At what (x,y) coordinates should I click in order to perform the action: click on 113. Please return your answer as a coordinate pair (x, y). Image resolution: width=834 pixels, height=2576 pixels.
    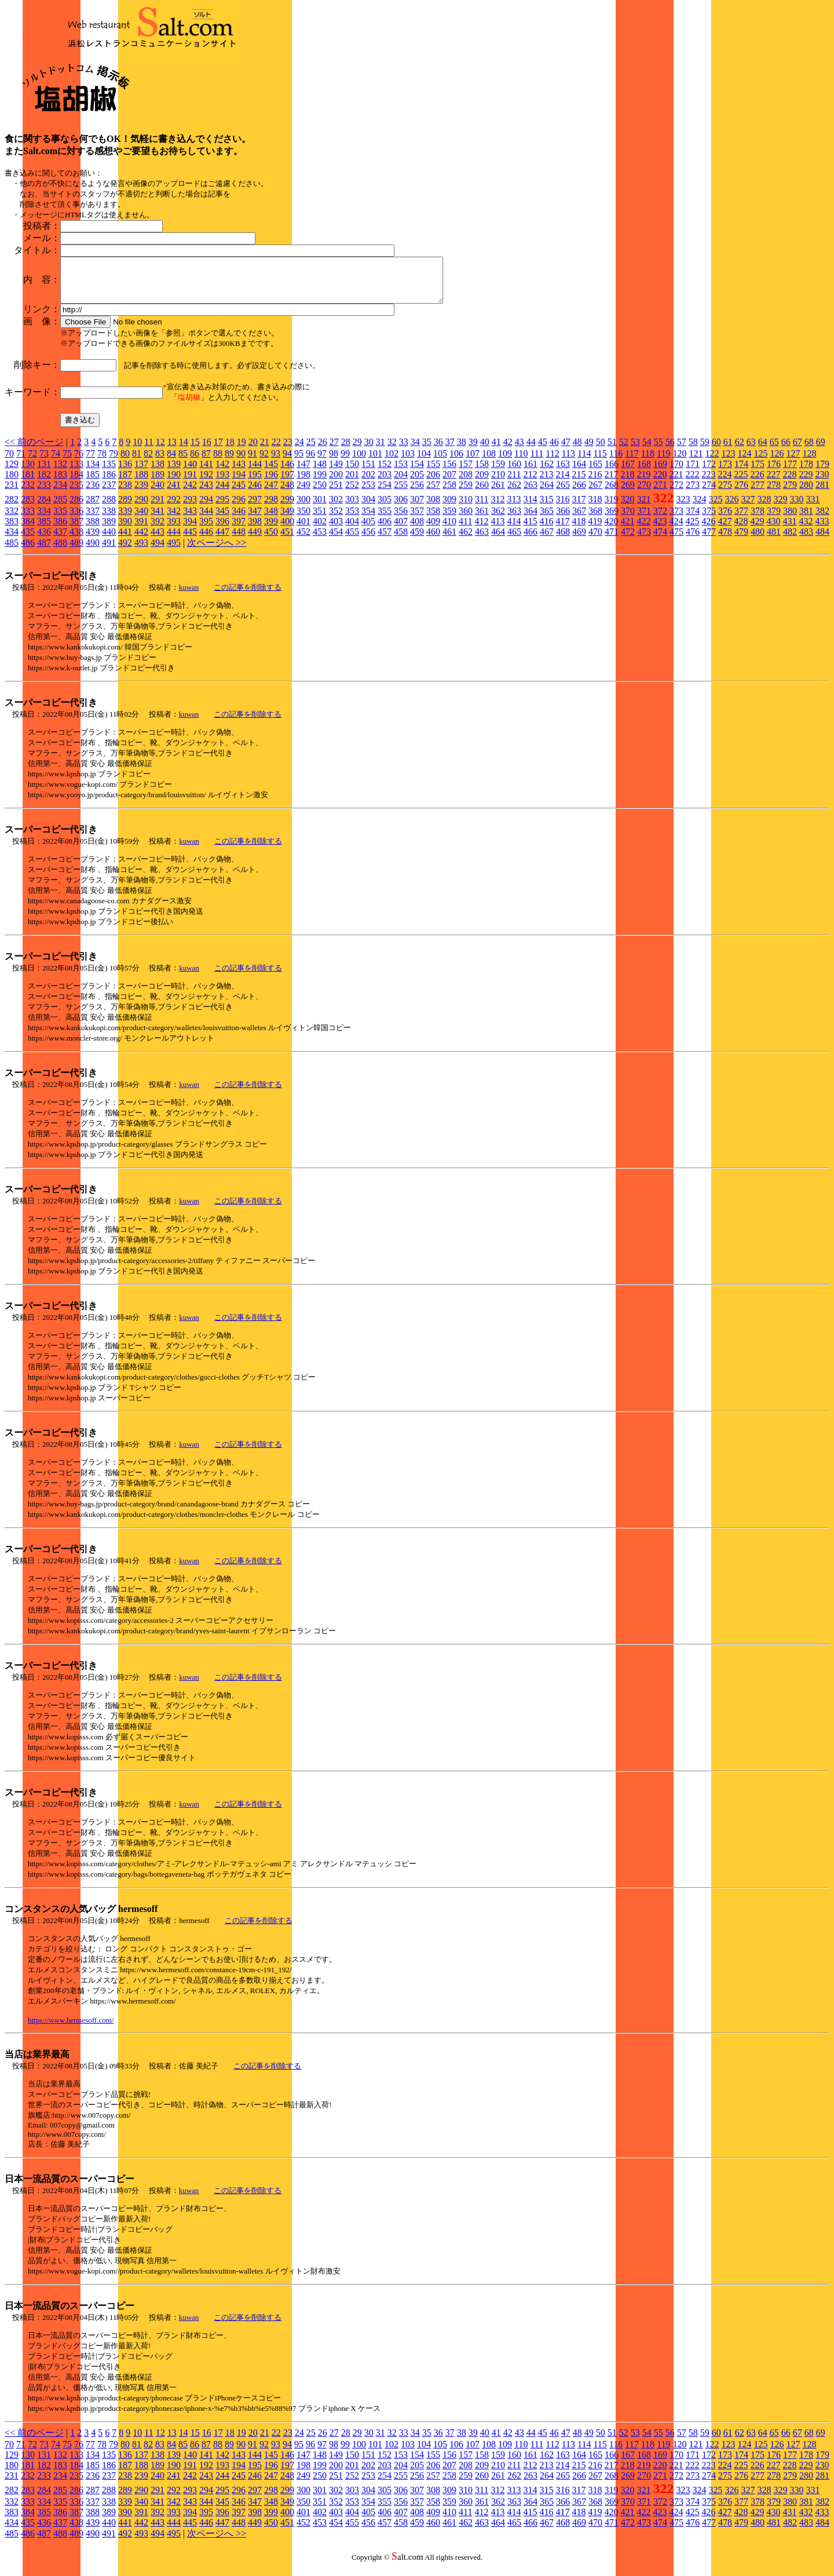
    Looking at the image, I should click on (568, 462).